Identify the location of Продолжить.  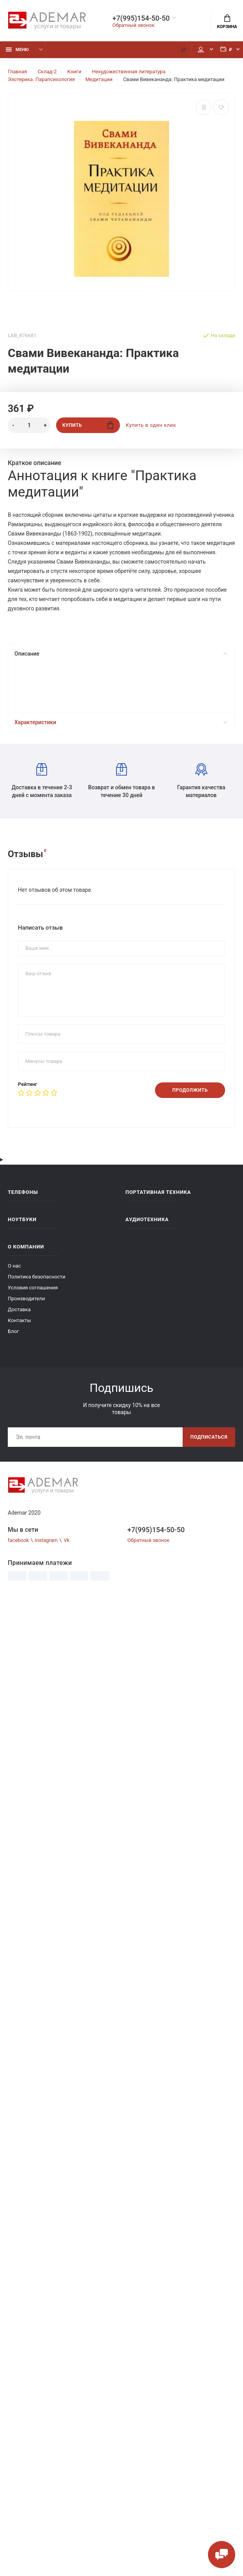
(190, 1090).